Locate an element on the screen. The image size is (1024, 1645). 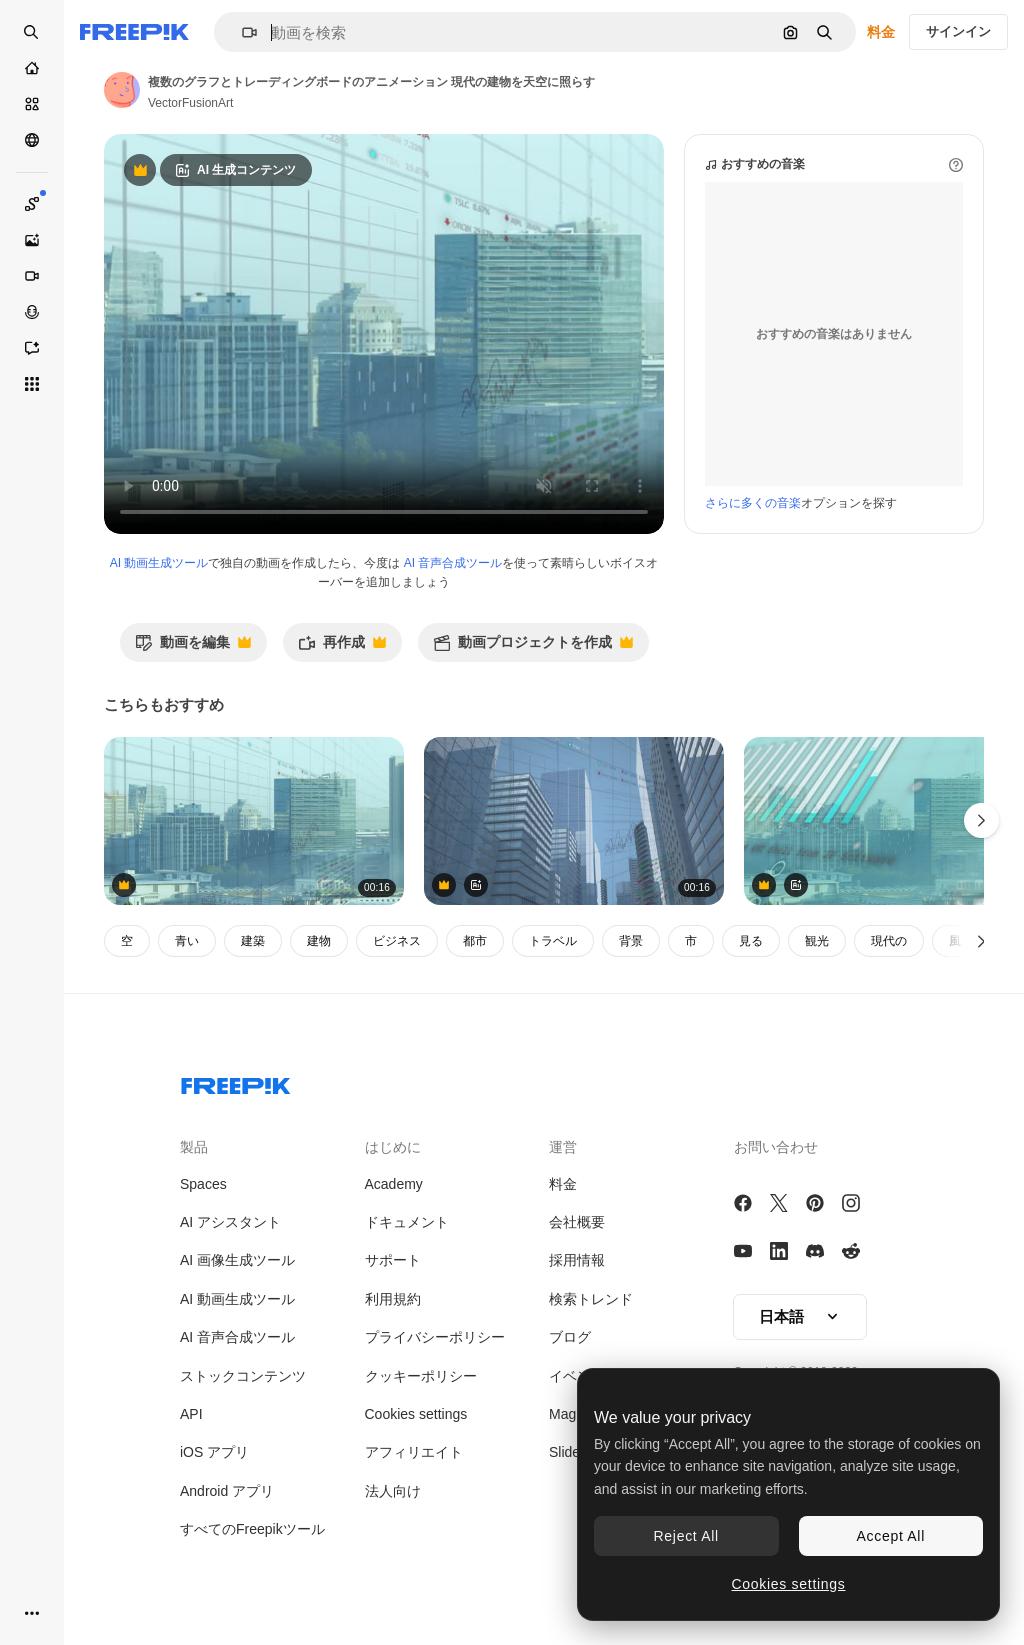
ビジネス is located at coordinates (397, 941).